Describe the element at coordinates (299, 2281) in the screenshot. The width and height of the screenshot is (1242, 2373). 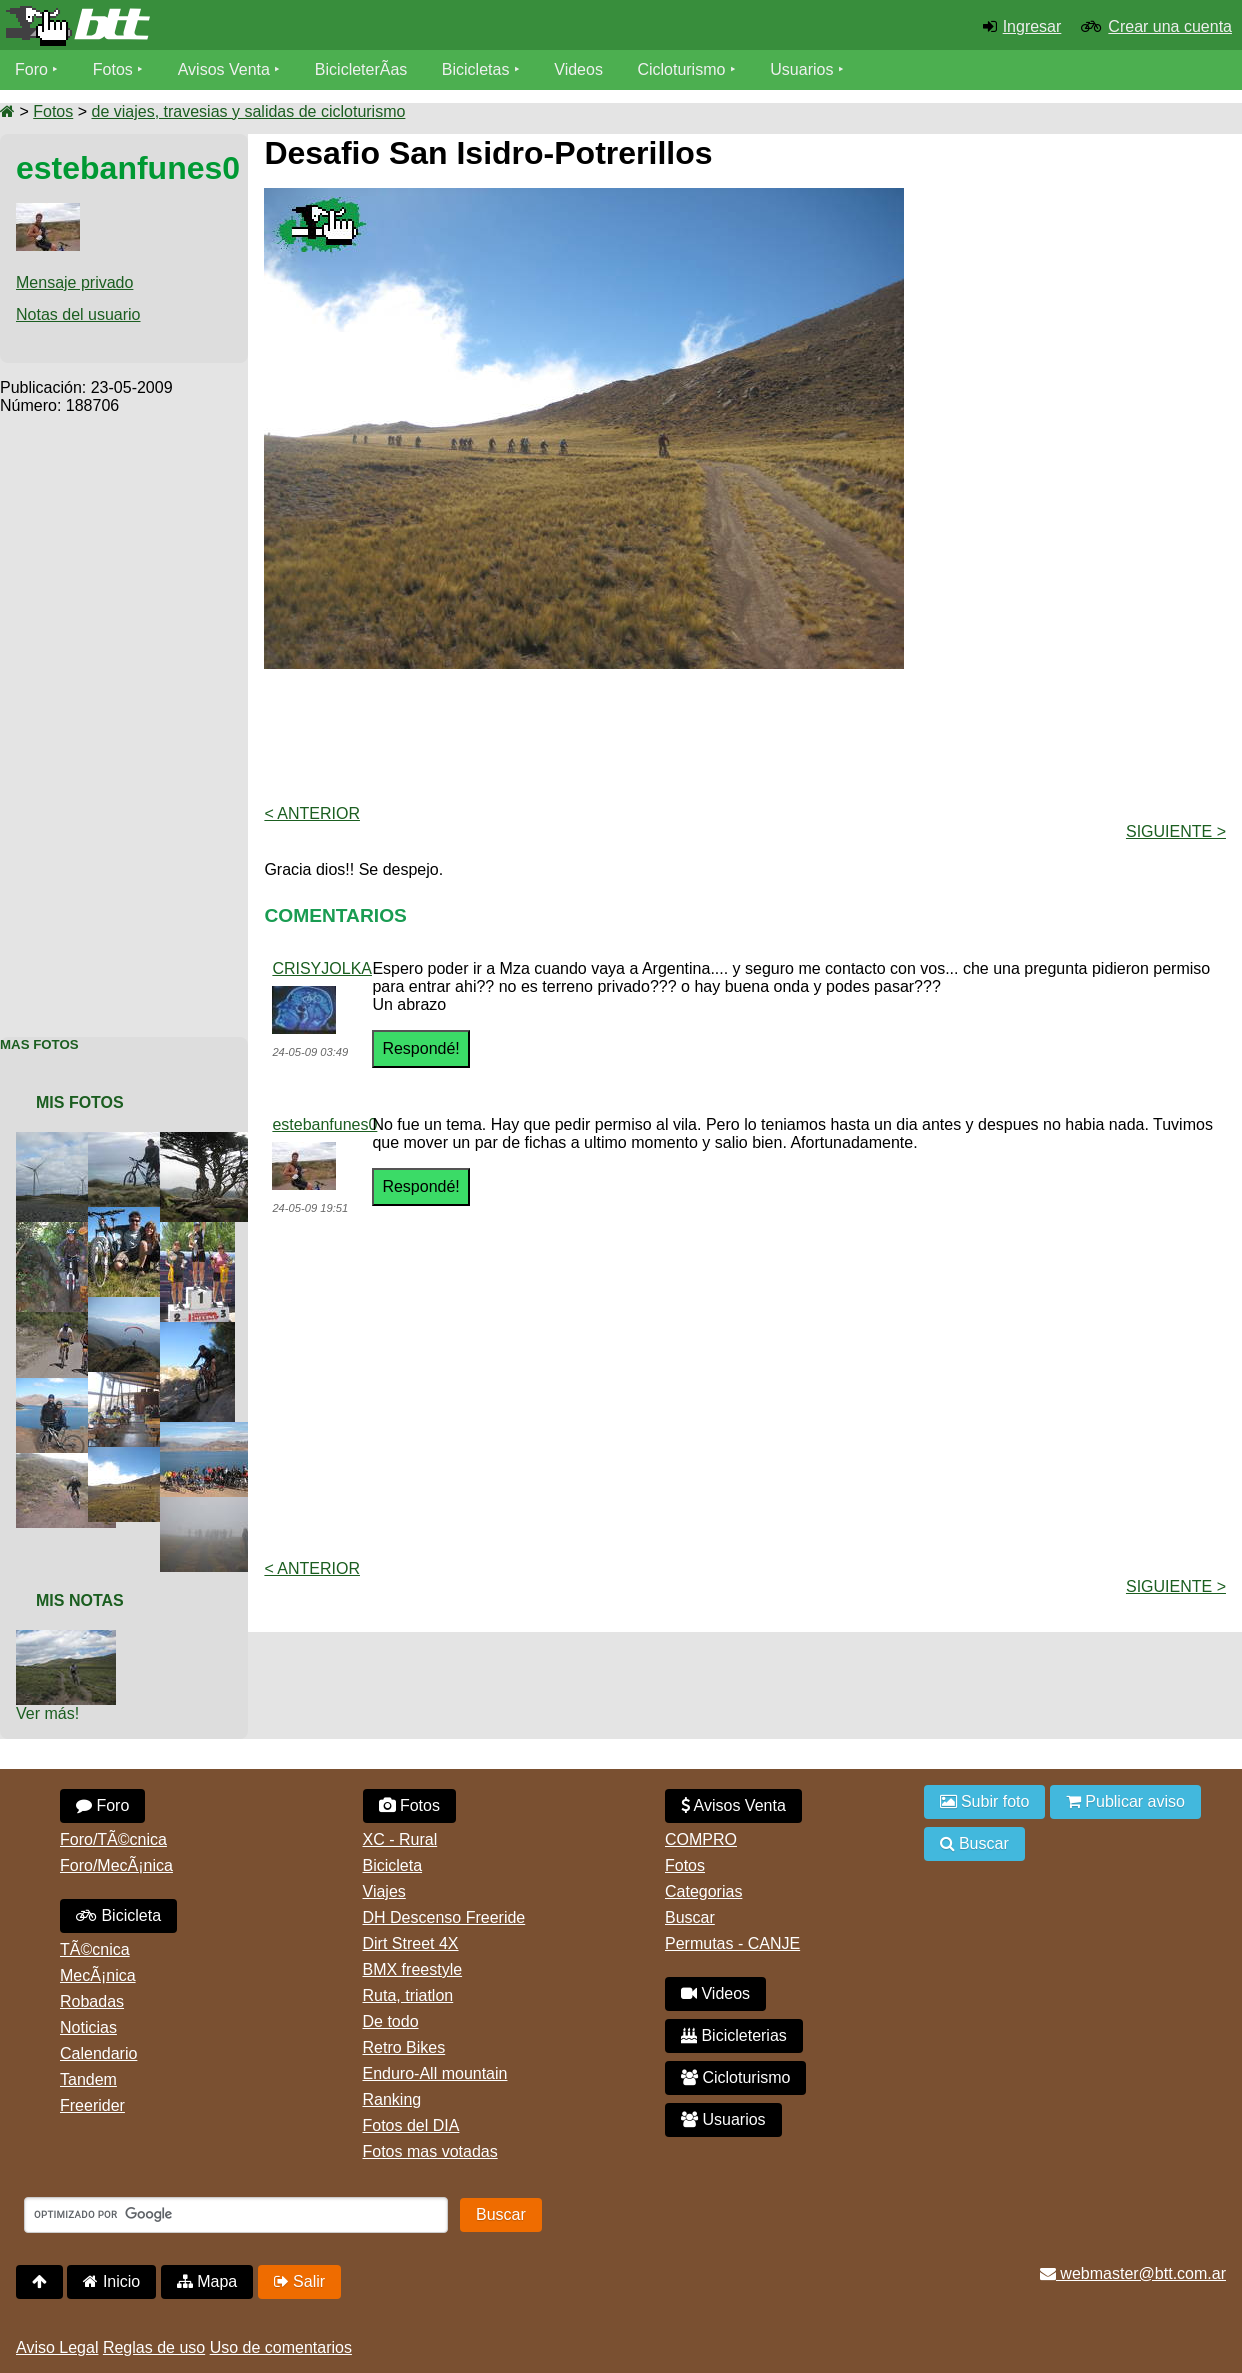
I see `Salir` at that location.